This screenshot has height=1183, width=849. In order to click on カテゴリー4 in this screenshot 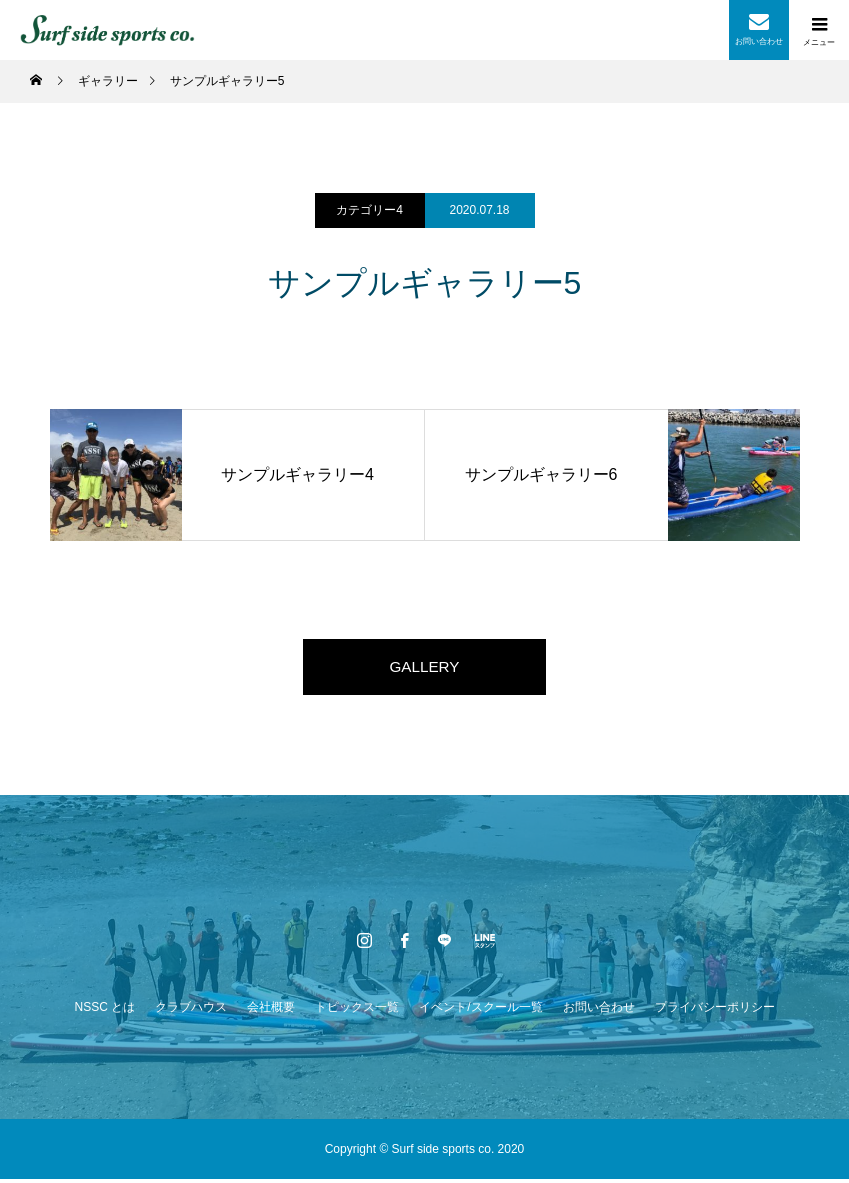, I will do `click(369, 210)`.